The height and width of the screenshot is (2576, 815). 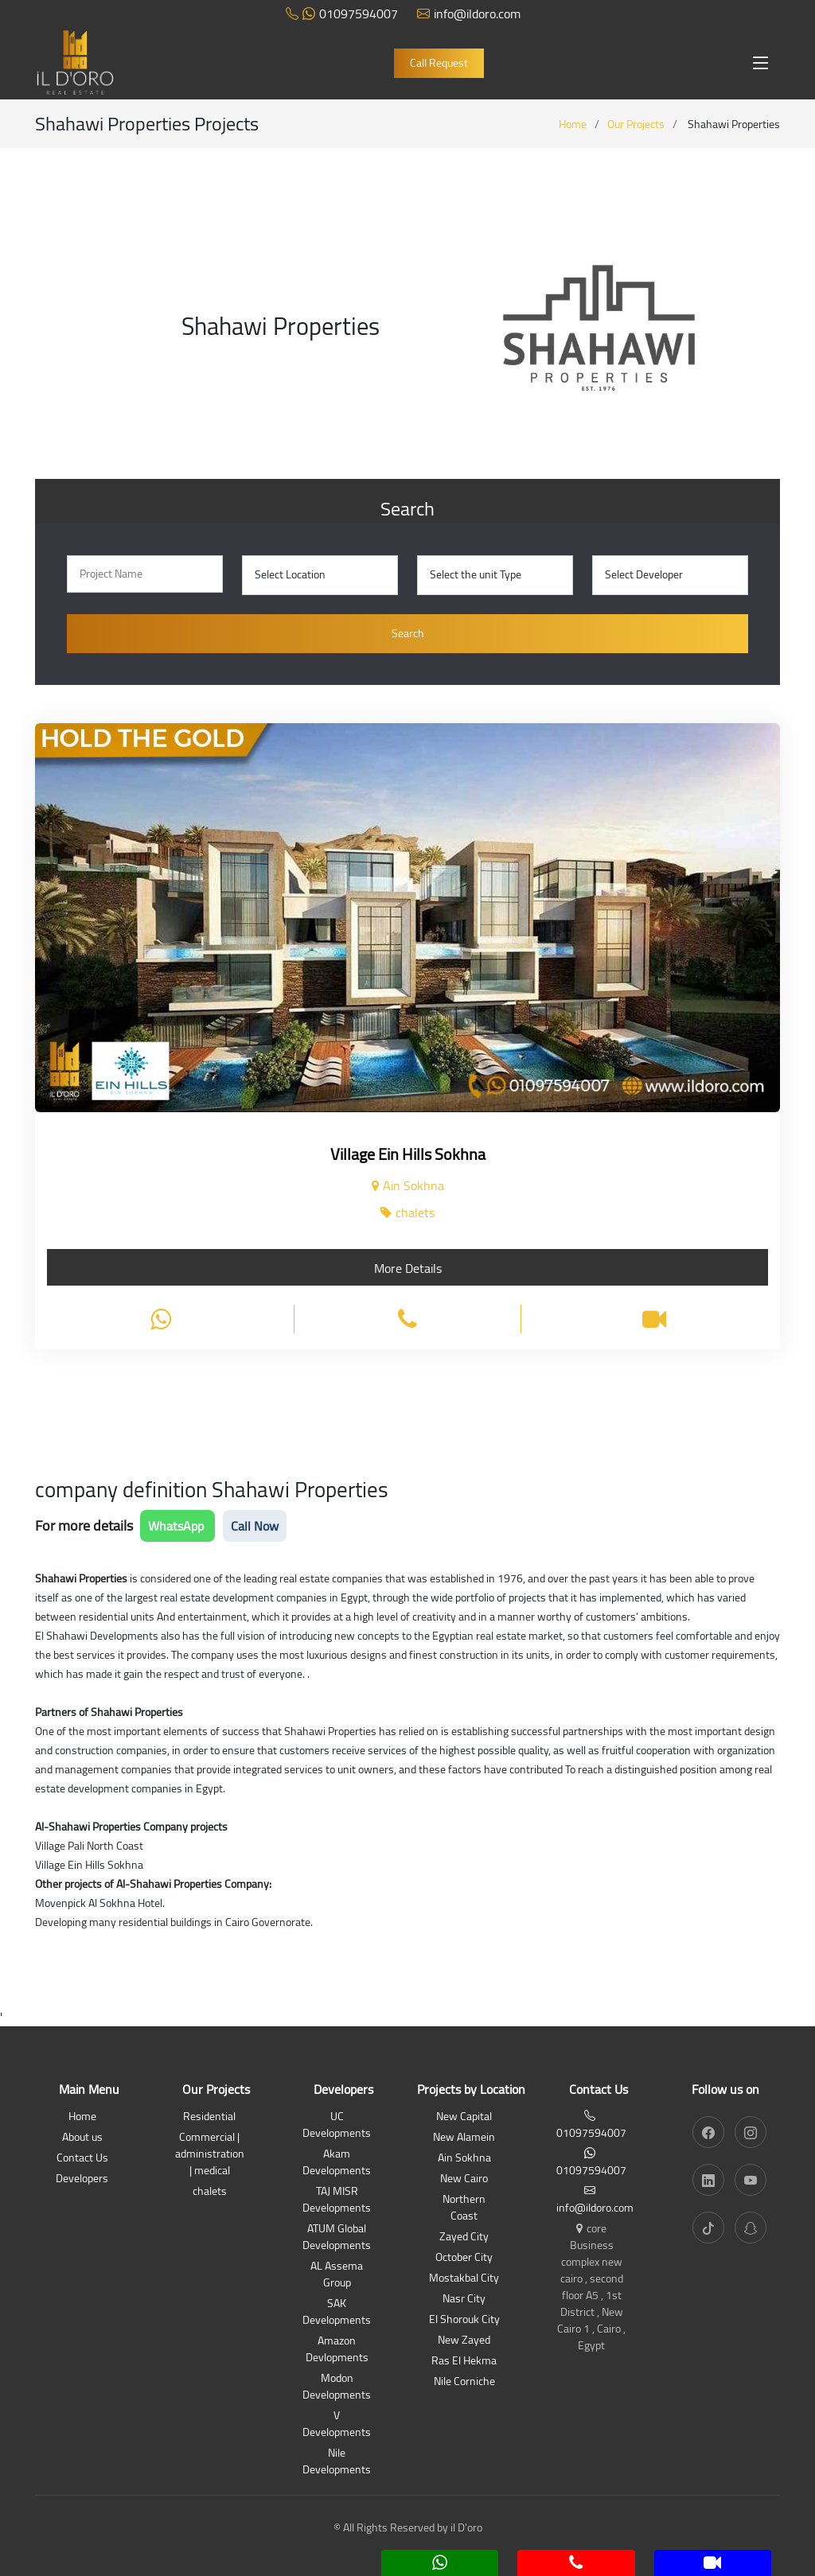 I want to click on Commercial | administration | medical, so click(x=209, y=2155).